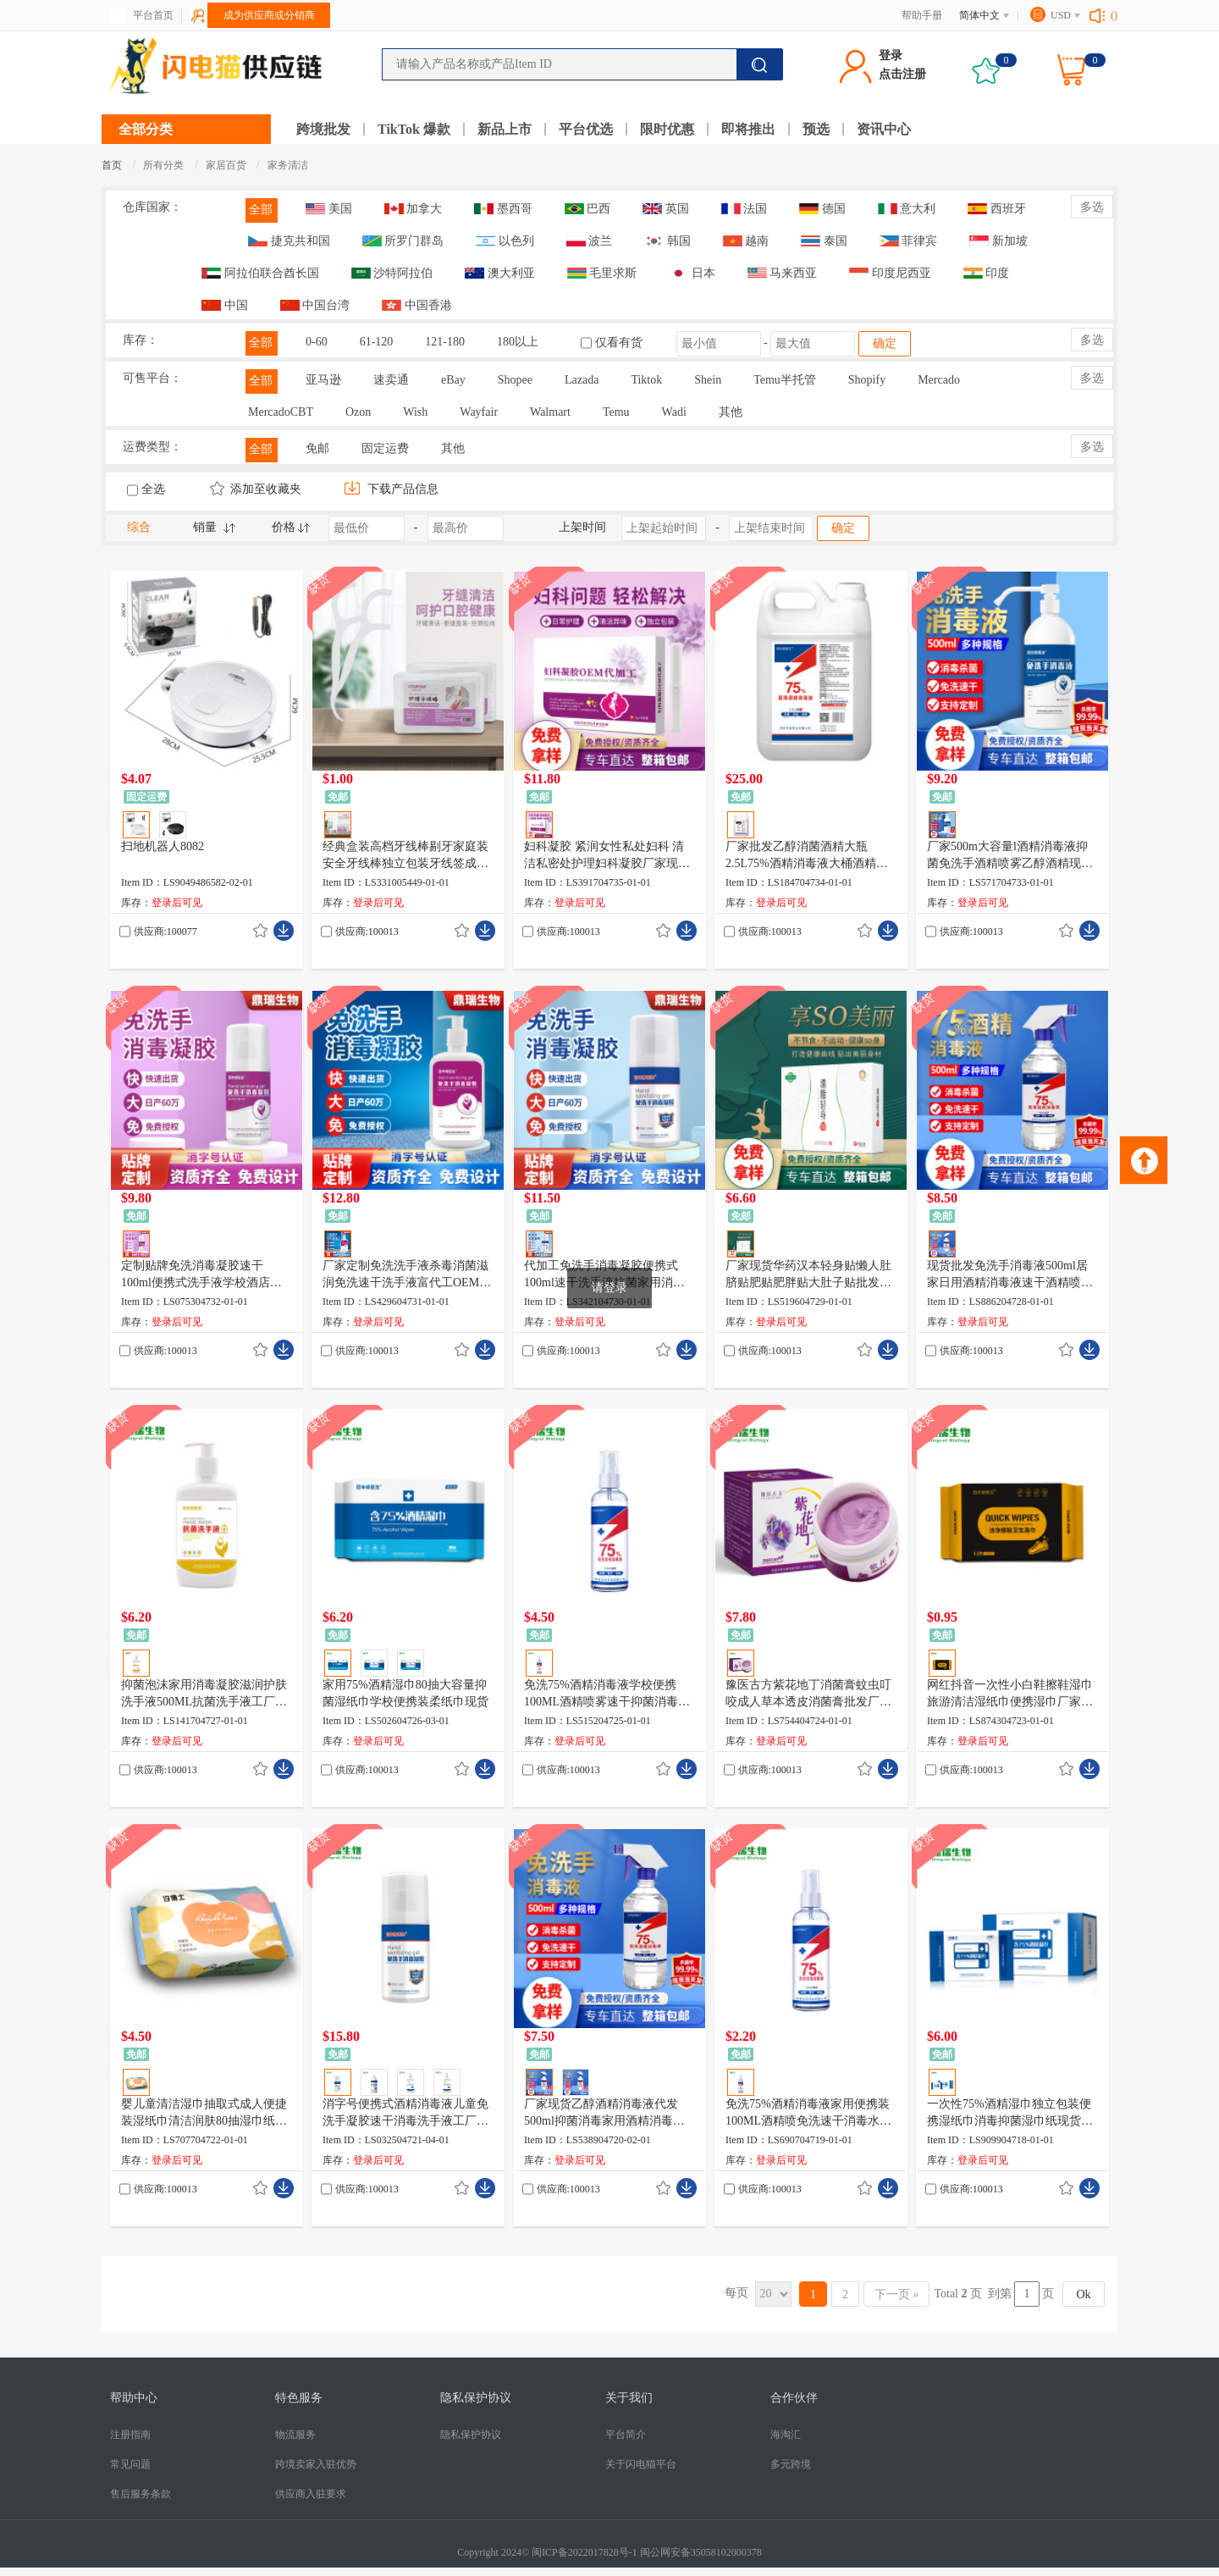 This screenshot has width=1219, height=2576. Describe the element at coordinates (607, 1694) in the screenshot. I see `免洗75%酒精消毒液学校便携100ML酒精喷雾速干抑菌消毒水现货` at that location.